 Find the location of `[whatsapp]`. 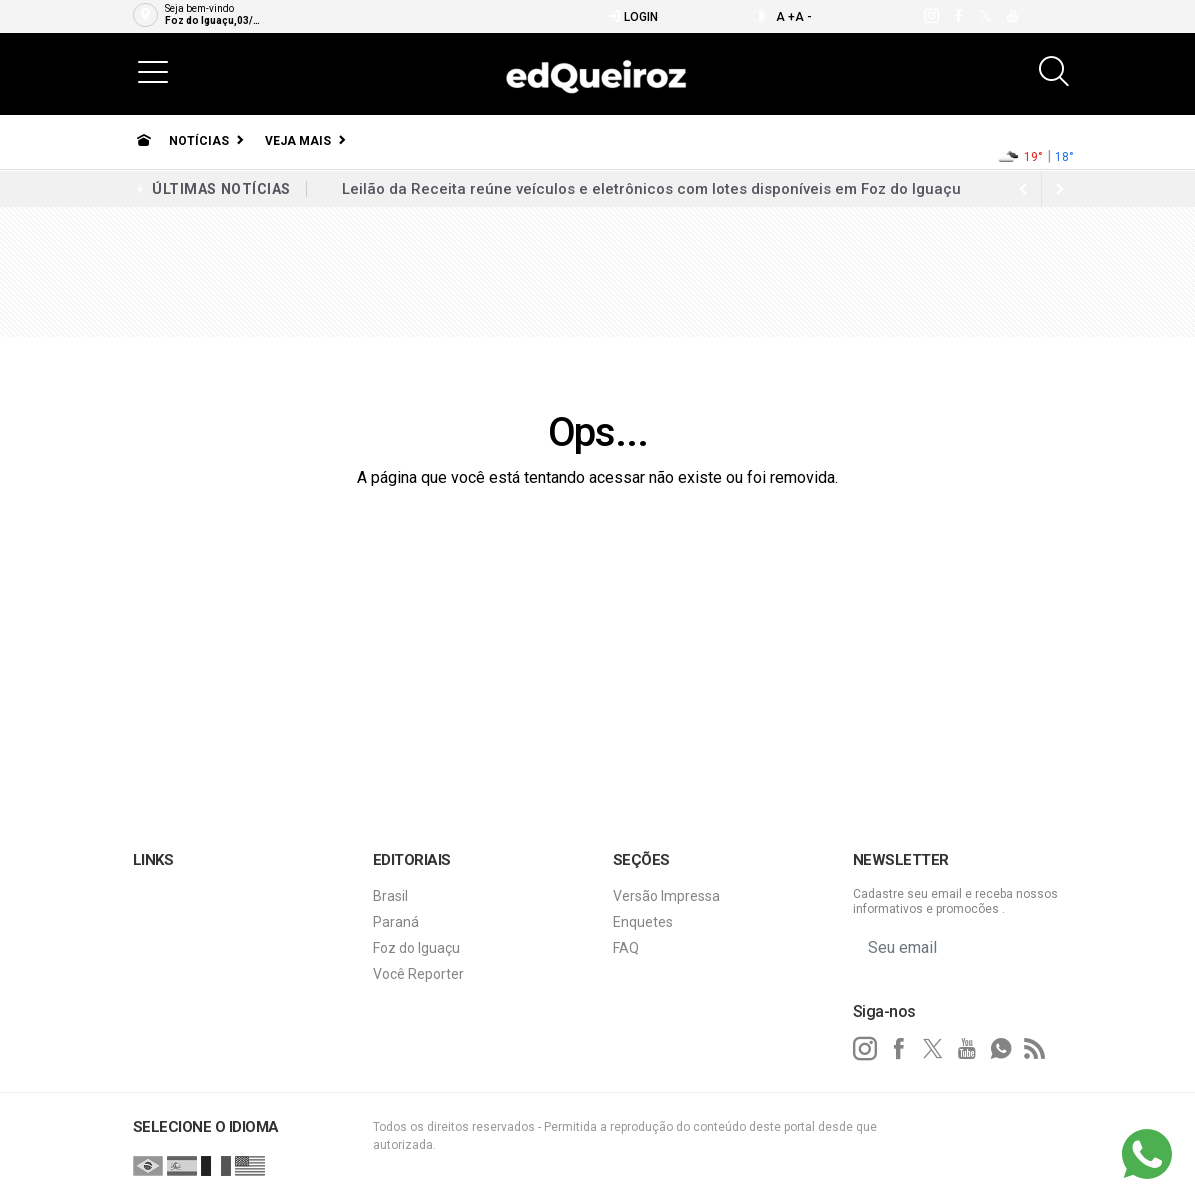

[whatsapp] is located at coordinates (1001, 1049).